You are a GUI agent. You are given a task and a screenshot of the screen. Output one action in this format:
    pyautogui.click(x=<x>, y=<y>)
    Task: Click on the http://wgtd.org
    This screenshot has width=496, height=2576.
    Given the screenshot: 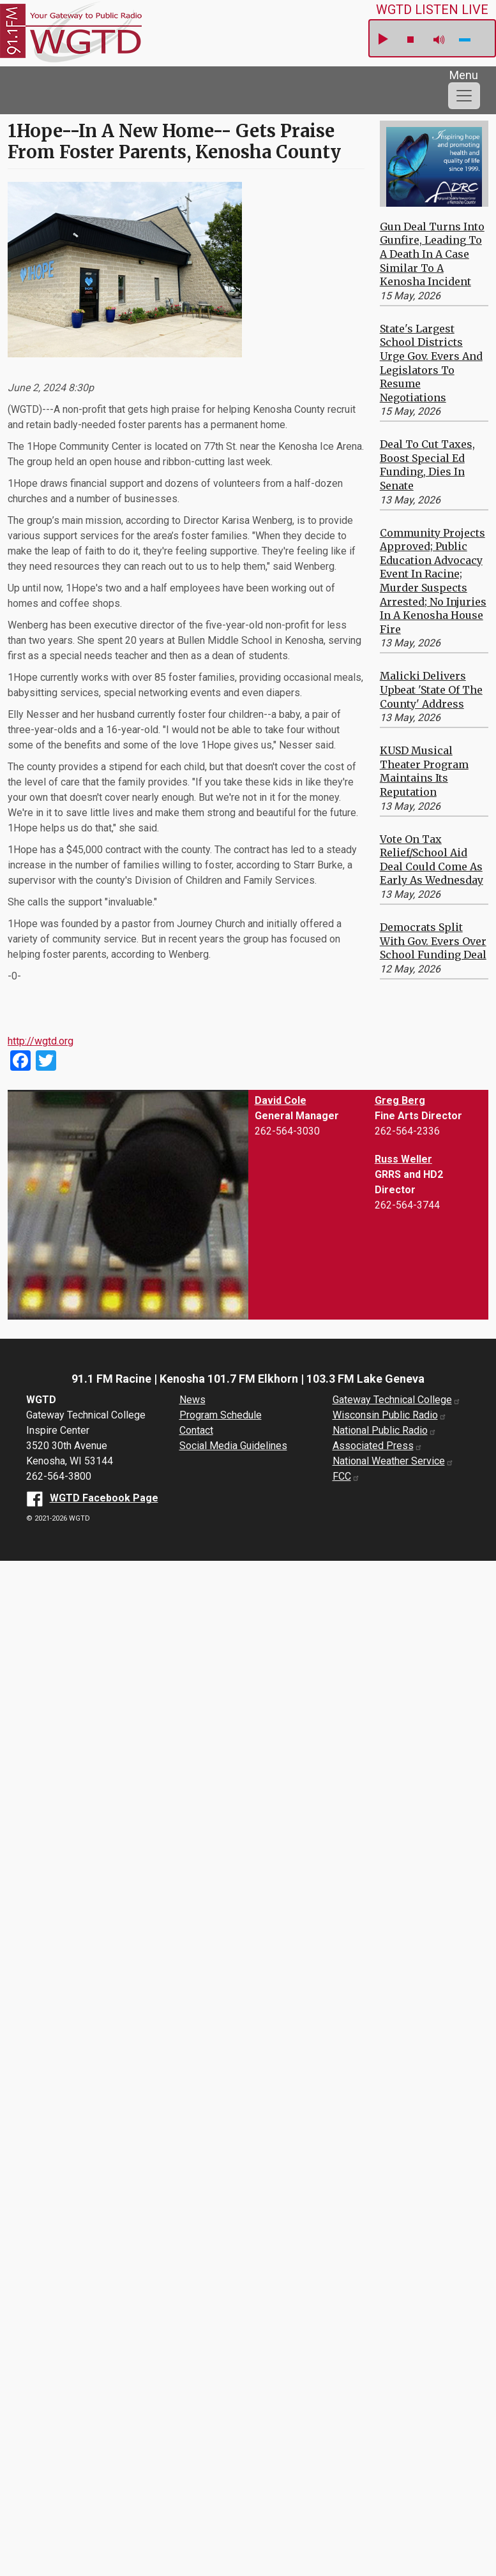 What is the action you would take?
    pyautogui.click(x=40, y=1041)
    